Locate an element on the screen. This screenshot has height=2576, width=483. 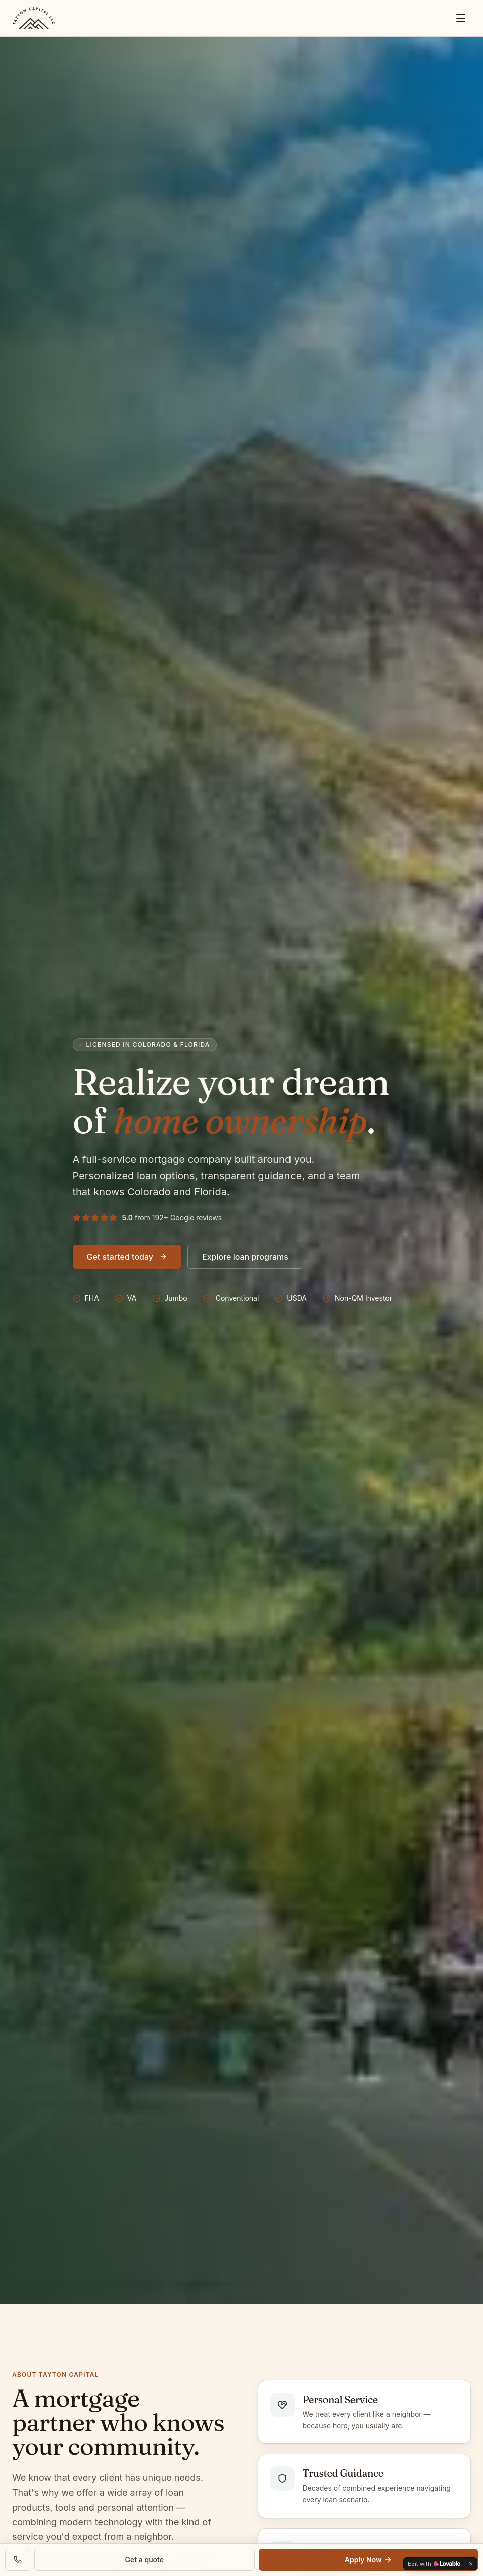
Get a quote is located at coordinates (144, 2559).